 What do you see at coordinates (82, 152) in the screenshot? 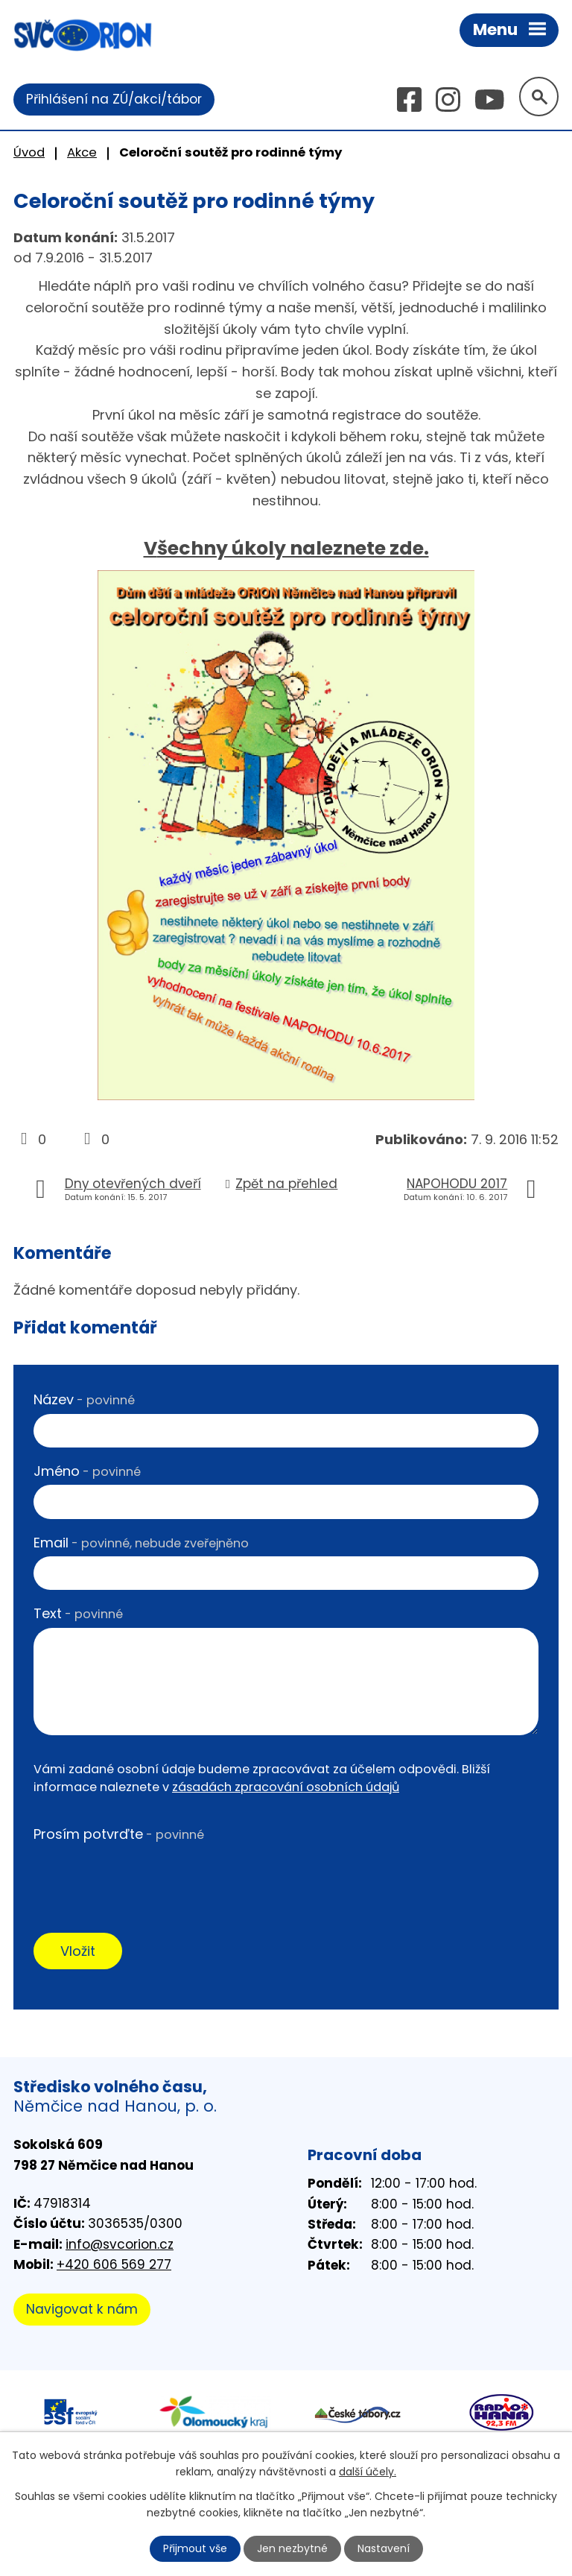
I see `Akce` at bounding box center [82, 152].